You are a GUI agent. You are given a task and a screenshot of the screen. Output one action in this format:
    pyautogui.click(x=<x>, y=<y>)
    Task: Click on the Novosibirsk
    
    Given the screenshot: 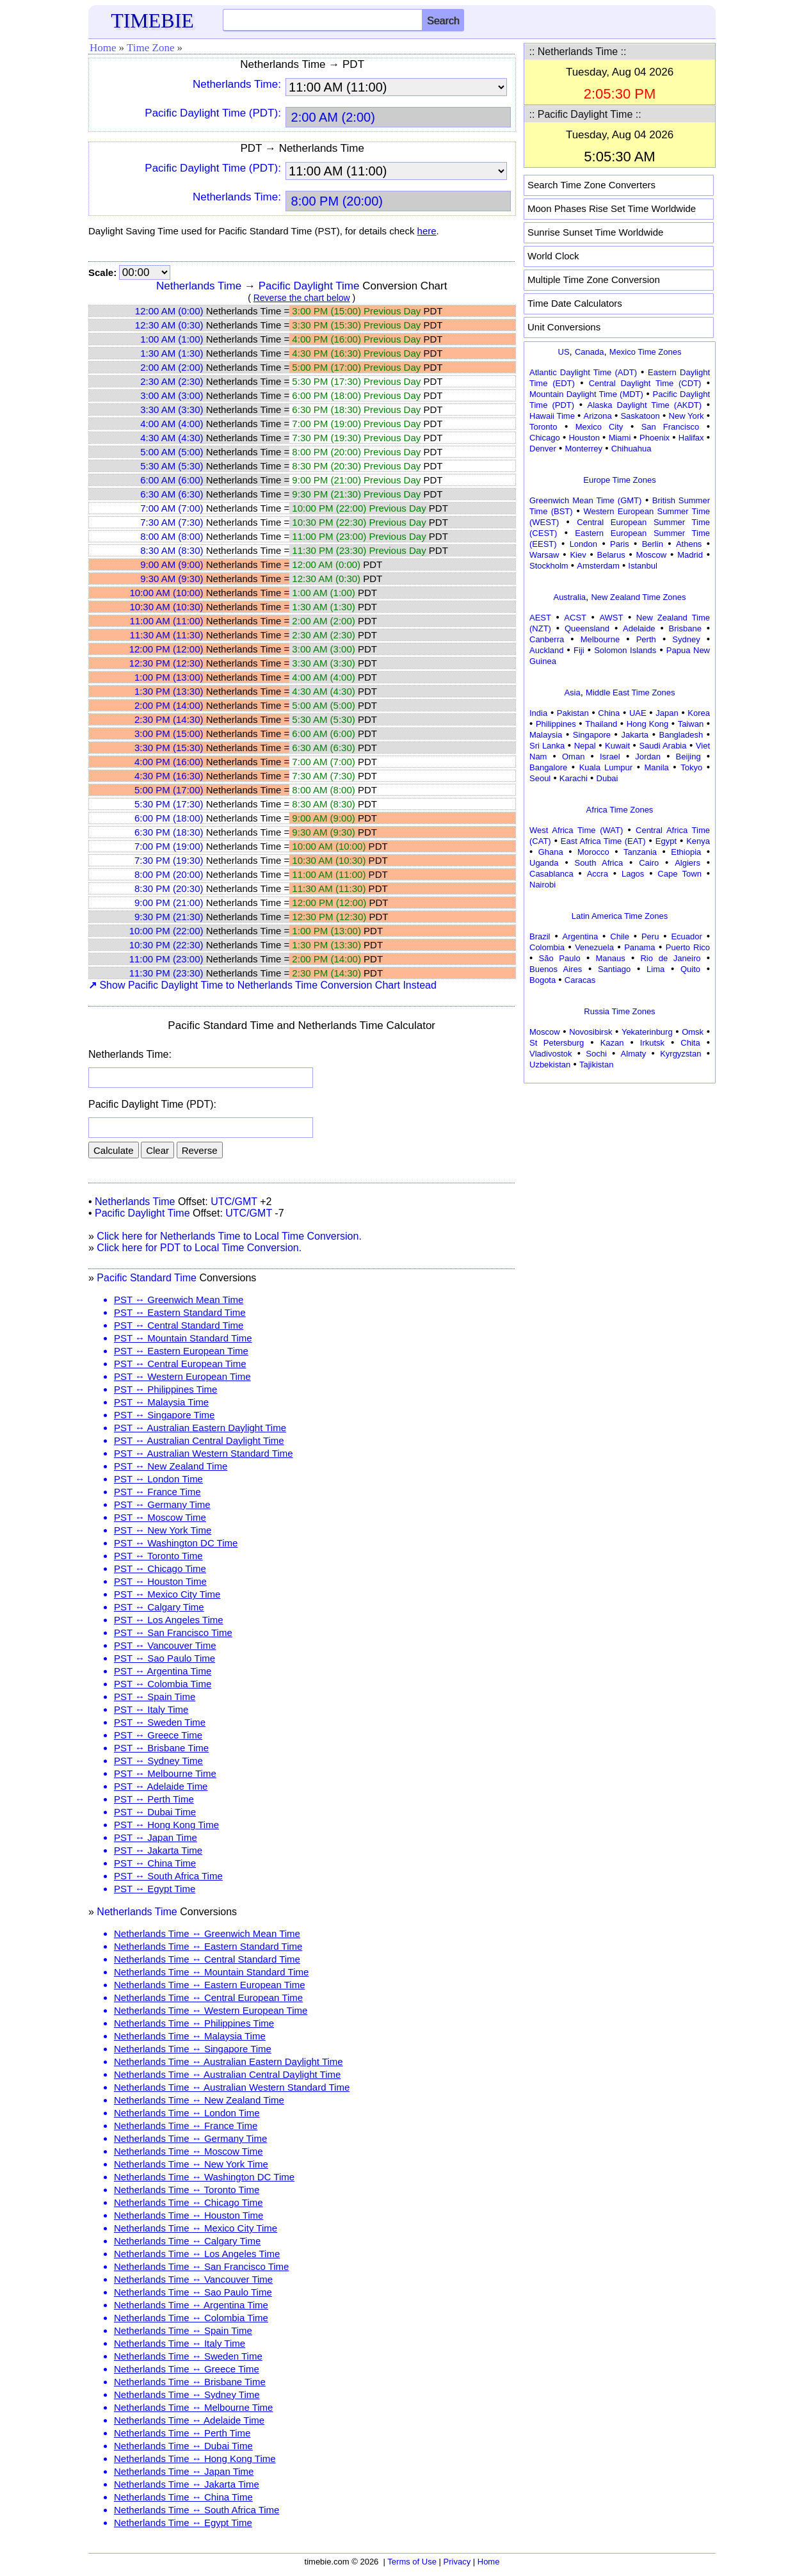 What is the action you would take?
    pyautogui.click(x=590, y=1032)
    